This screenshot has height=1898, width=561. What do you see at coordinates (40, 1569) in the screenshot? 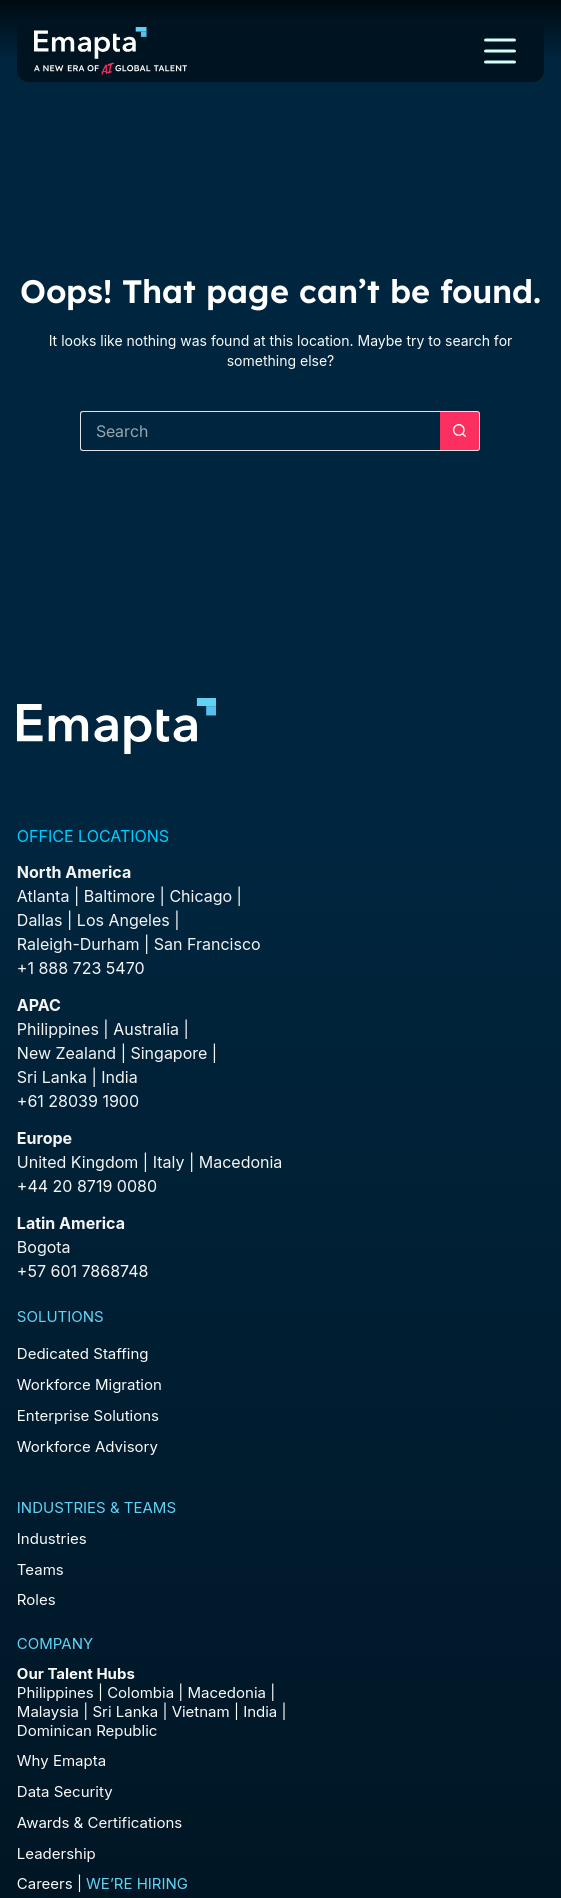
I see `Teams` at bounding box center [40, 1569].